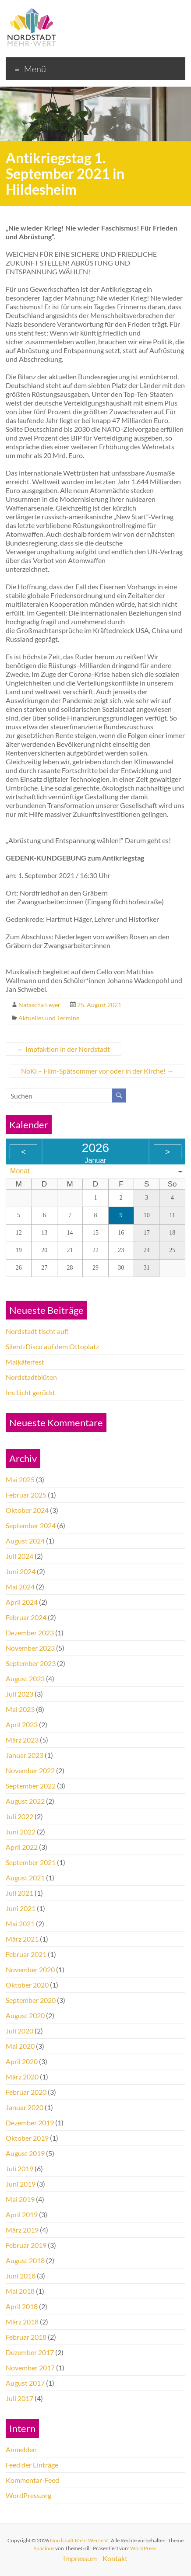 This screenshot has height=2576, width=191. I want to click on Mai 2020, so click(20, 2046).